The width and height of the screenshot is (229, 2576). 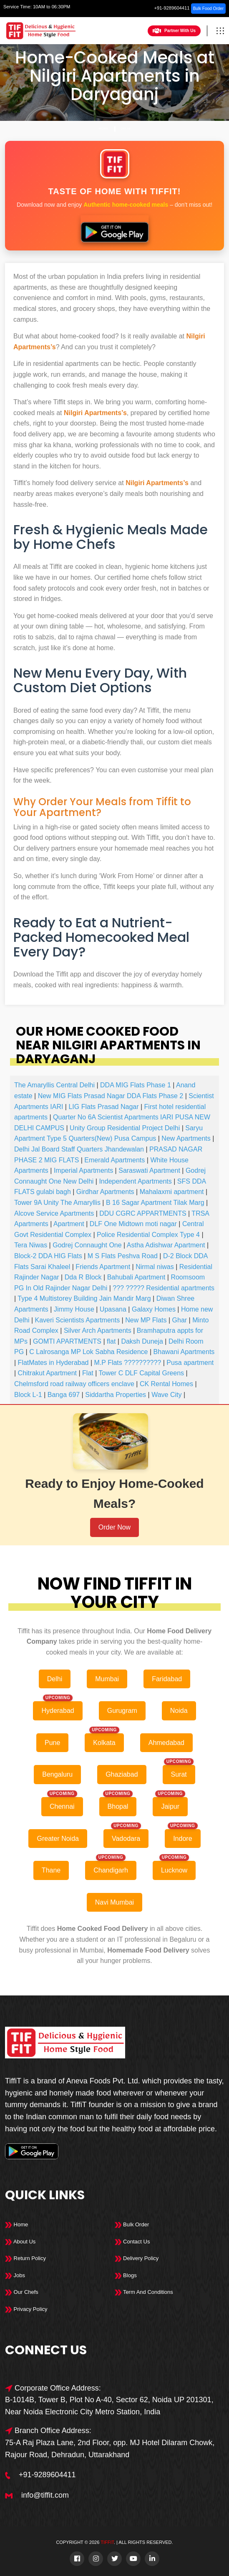 I want to click on Ahmedabad, so click(x=166, y=1742).